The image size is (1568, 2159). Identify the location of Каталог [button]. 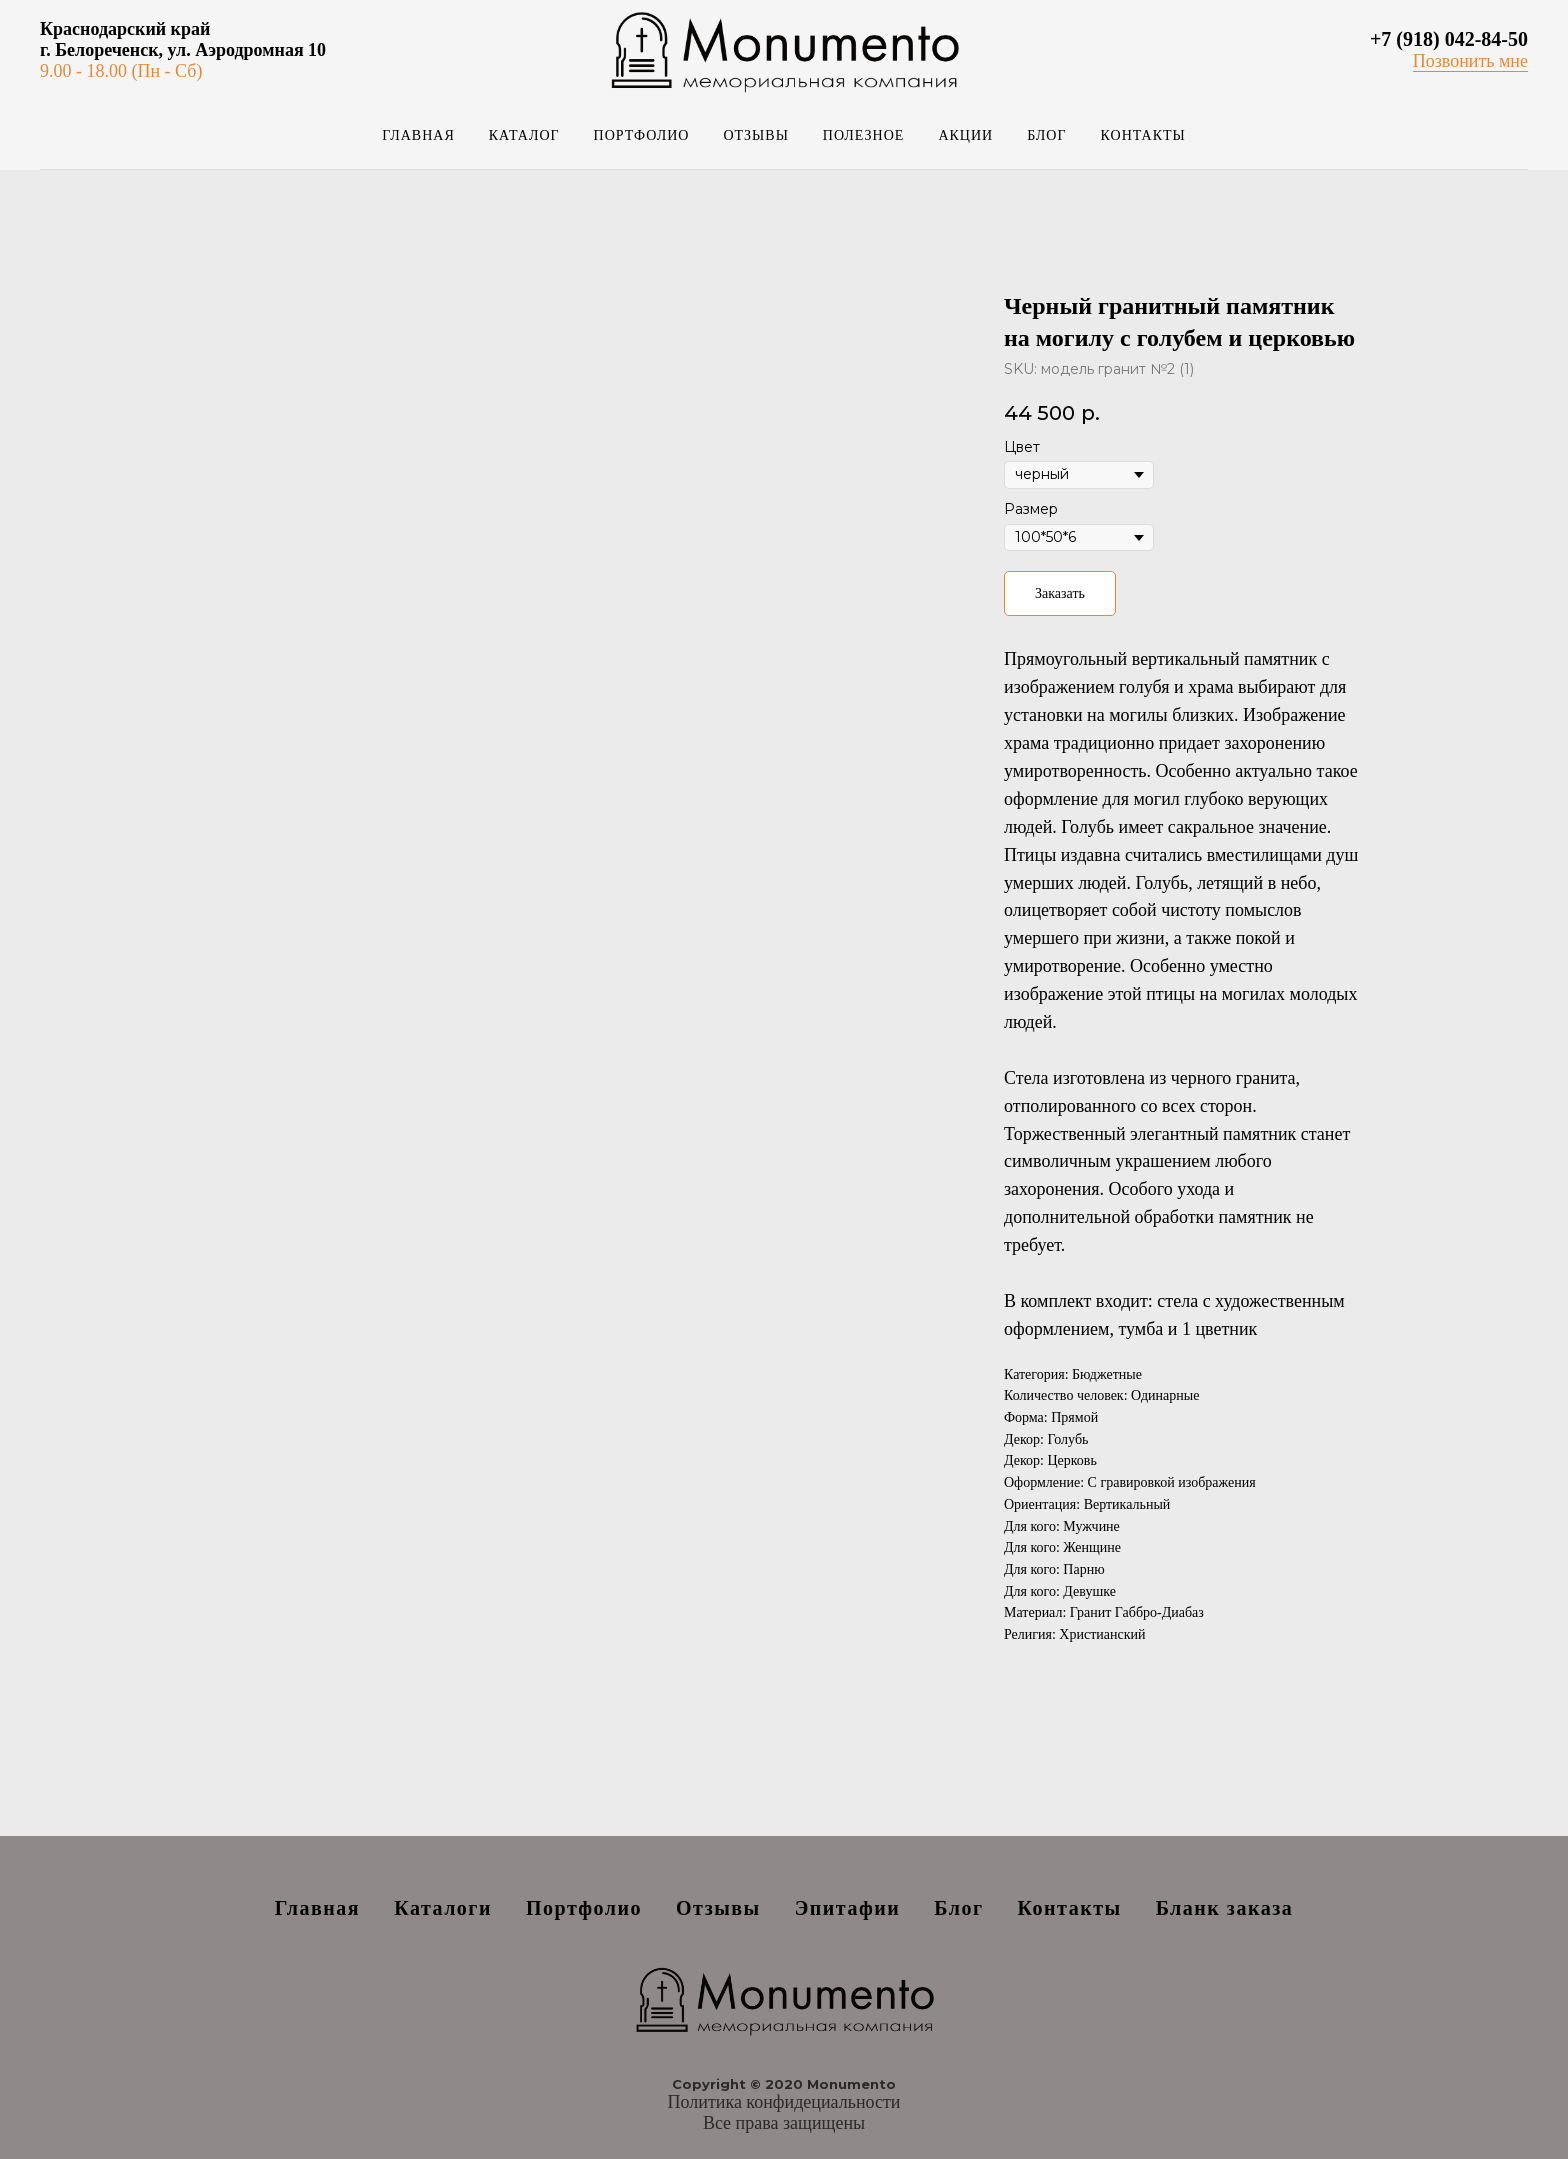
(524, 135).